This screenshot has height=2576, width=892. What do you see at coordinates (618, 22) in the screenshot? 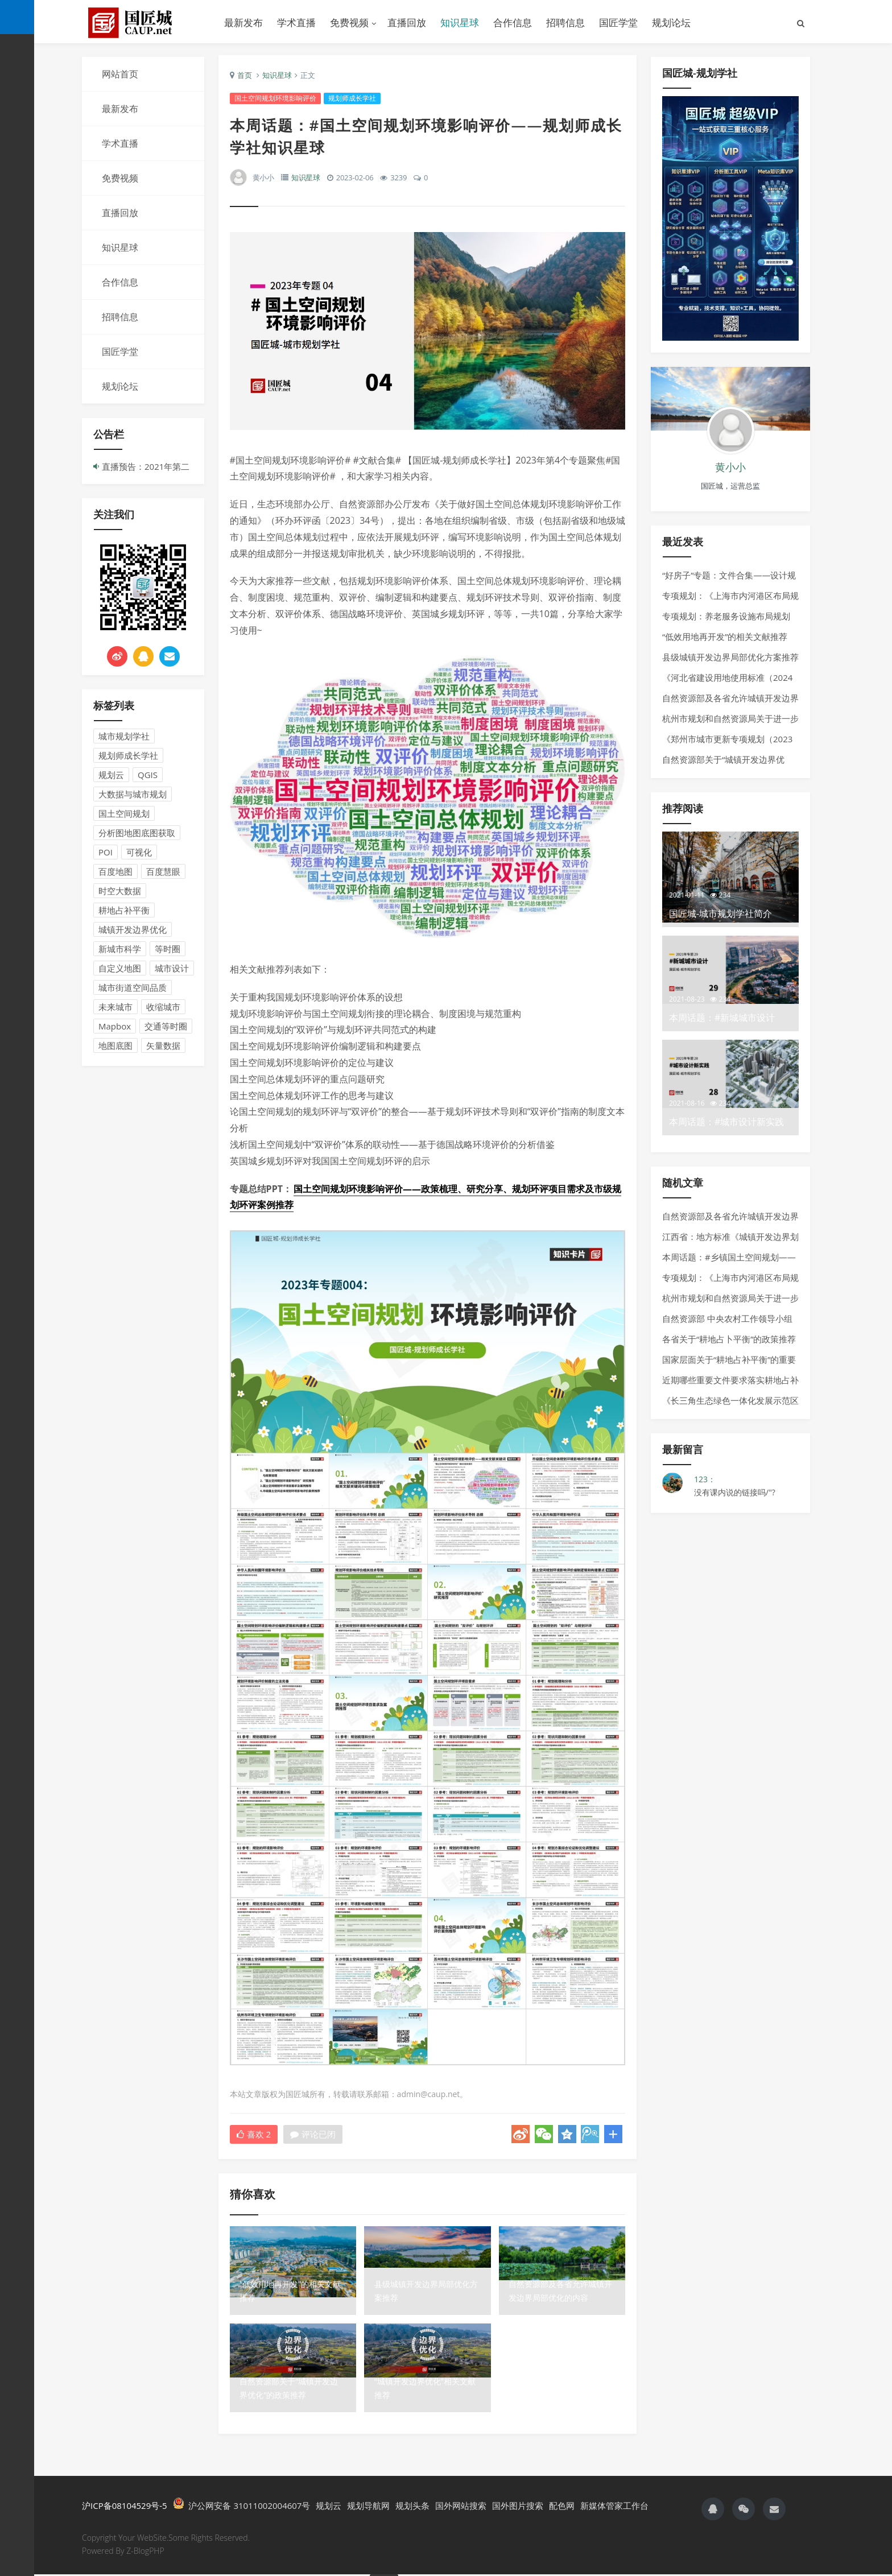
I see `国匠学堂` at bounding box center [618, 22].